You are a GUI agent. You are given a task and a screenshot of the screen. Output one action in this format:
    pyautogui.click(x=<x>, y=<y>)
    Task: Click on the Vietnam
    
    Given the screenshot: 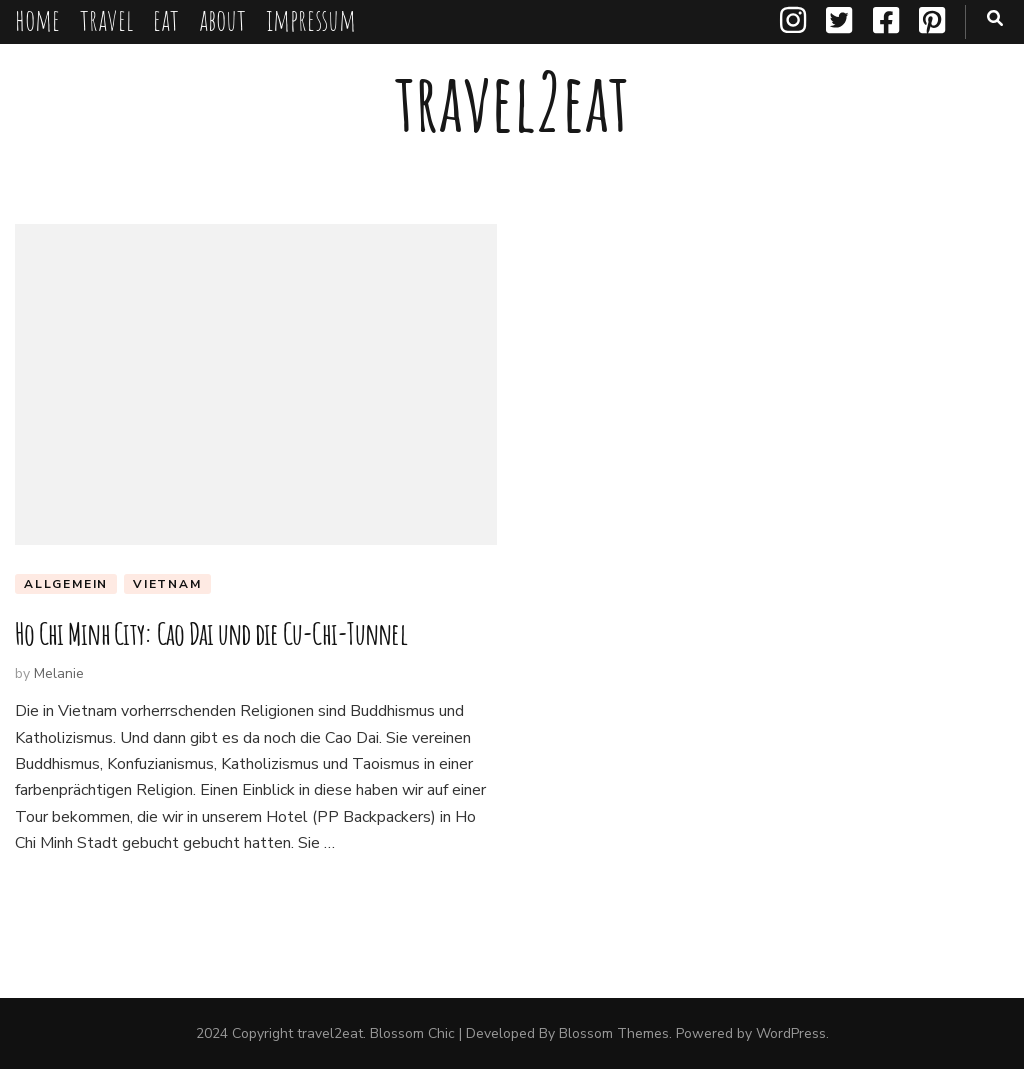 What is the action you would take?
    pyautogui.click(x=167, y=584)
    